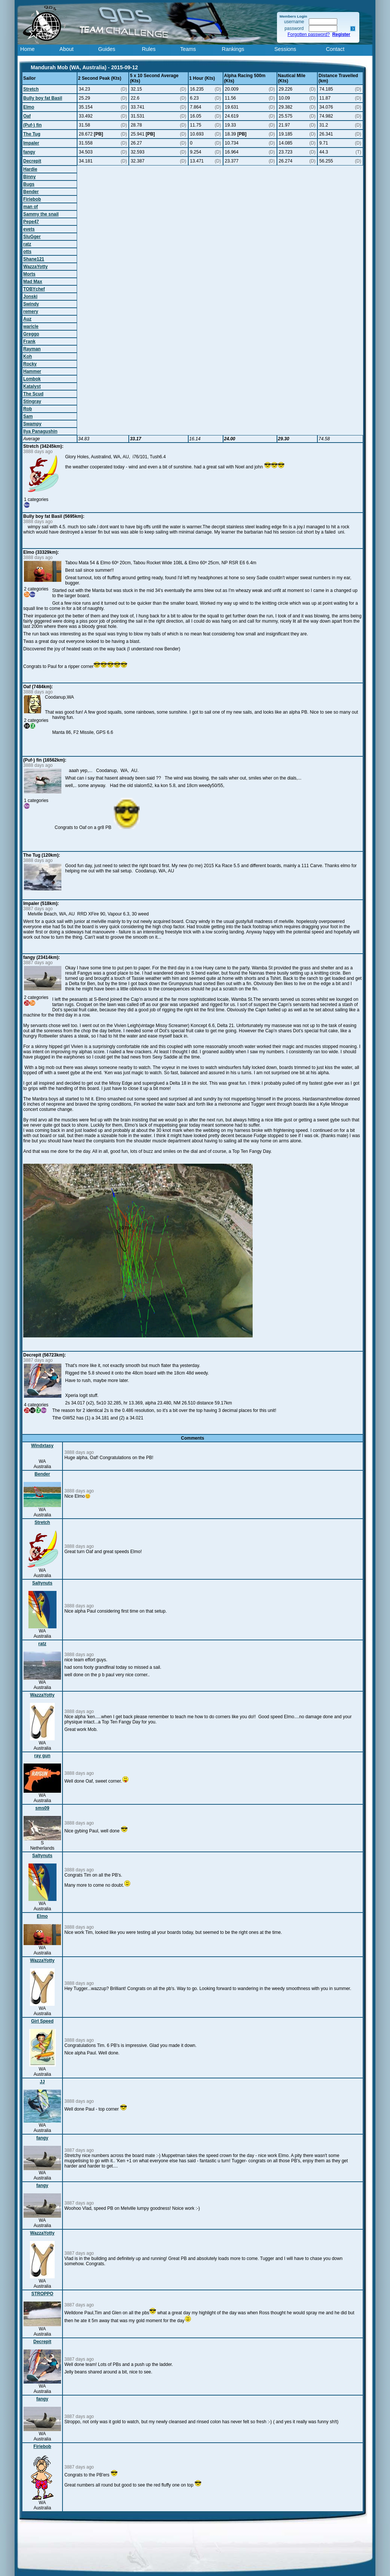  Describe the element at coordinates (31, 89) in the screenshot. I see `Stretch` at that location.